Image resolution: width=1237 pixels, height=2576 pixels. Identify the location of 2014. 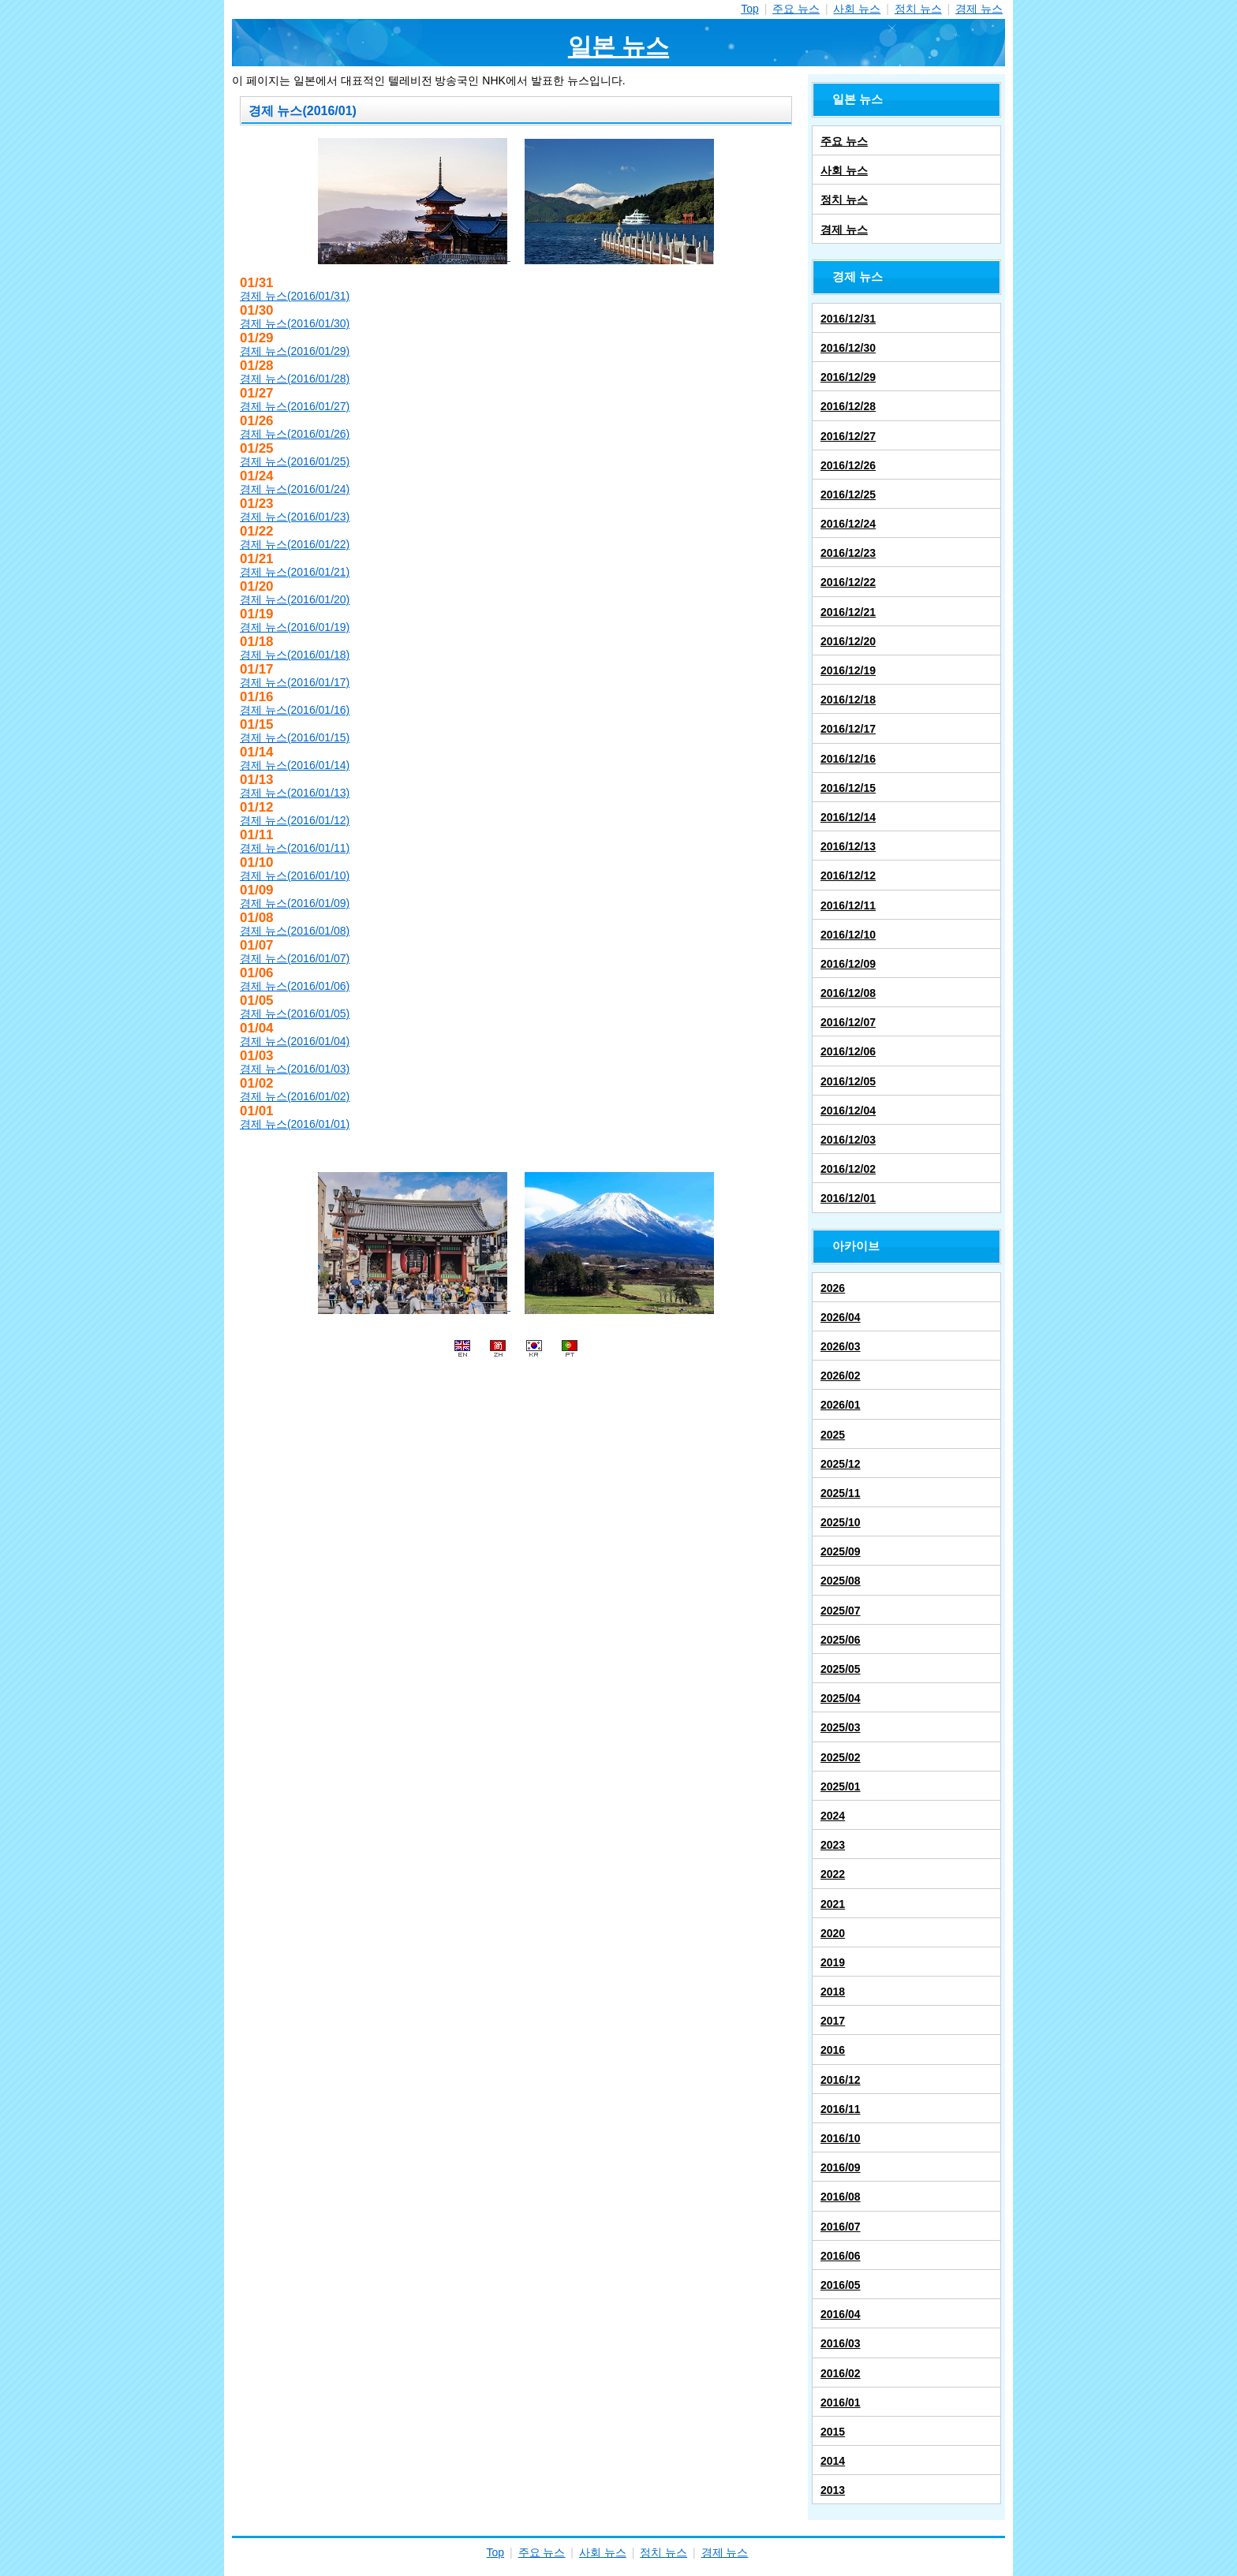
(832, 2461).